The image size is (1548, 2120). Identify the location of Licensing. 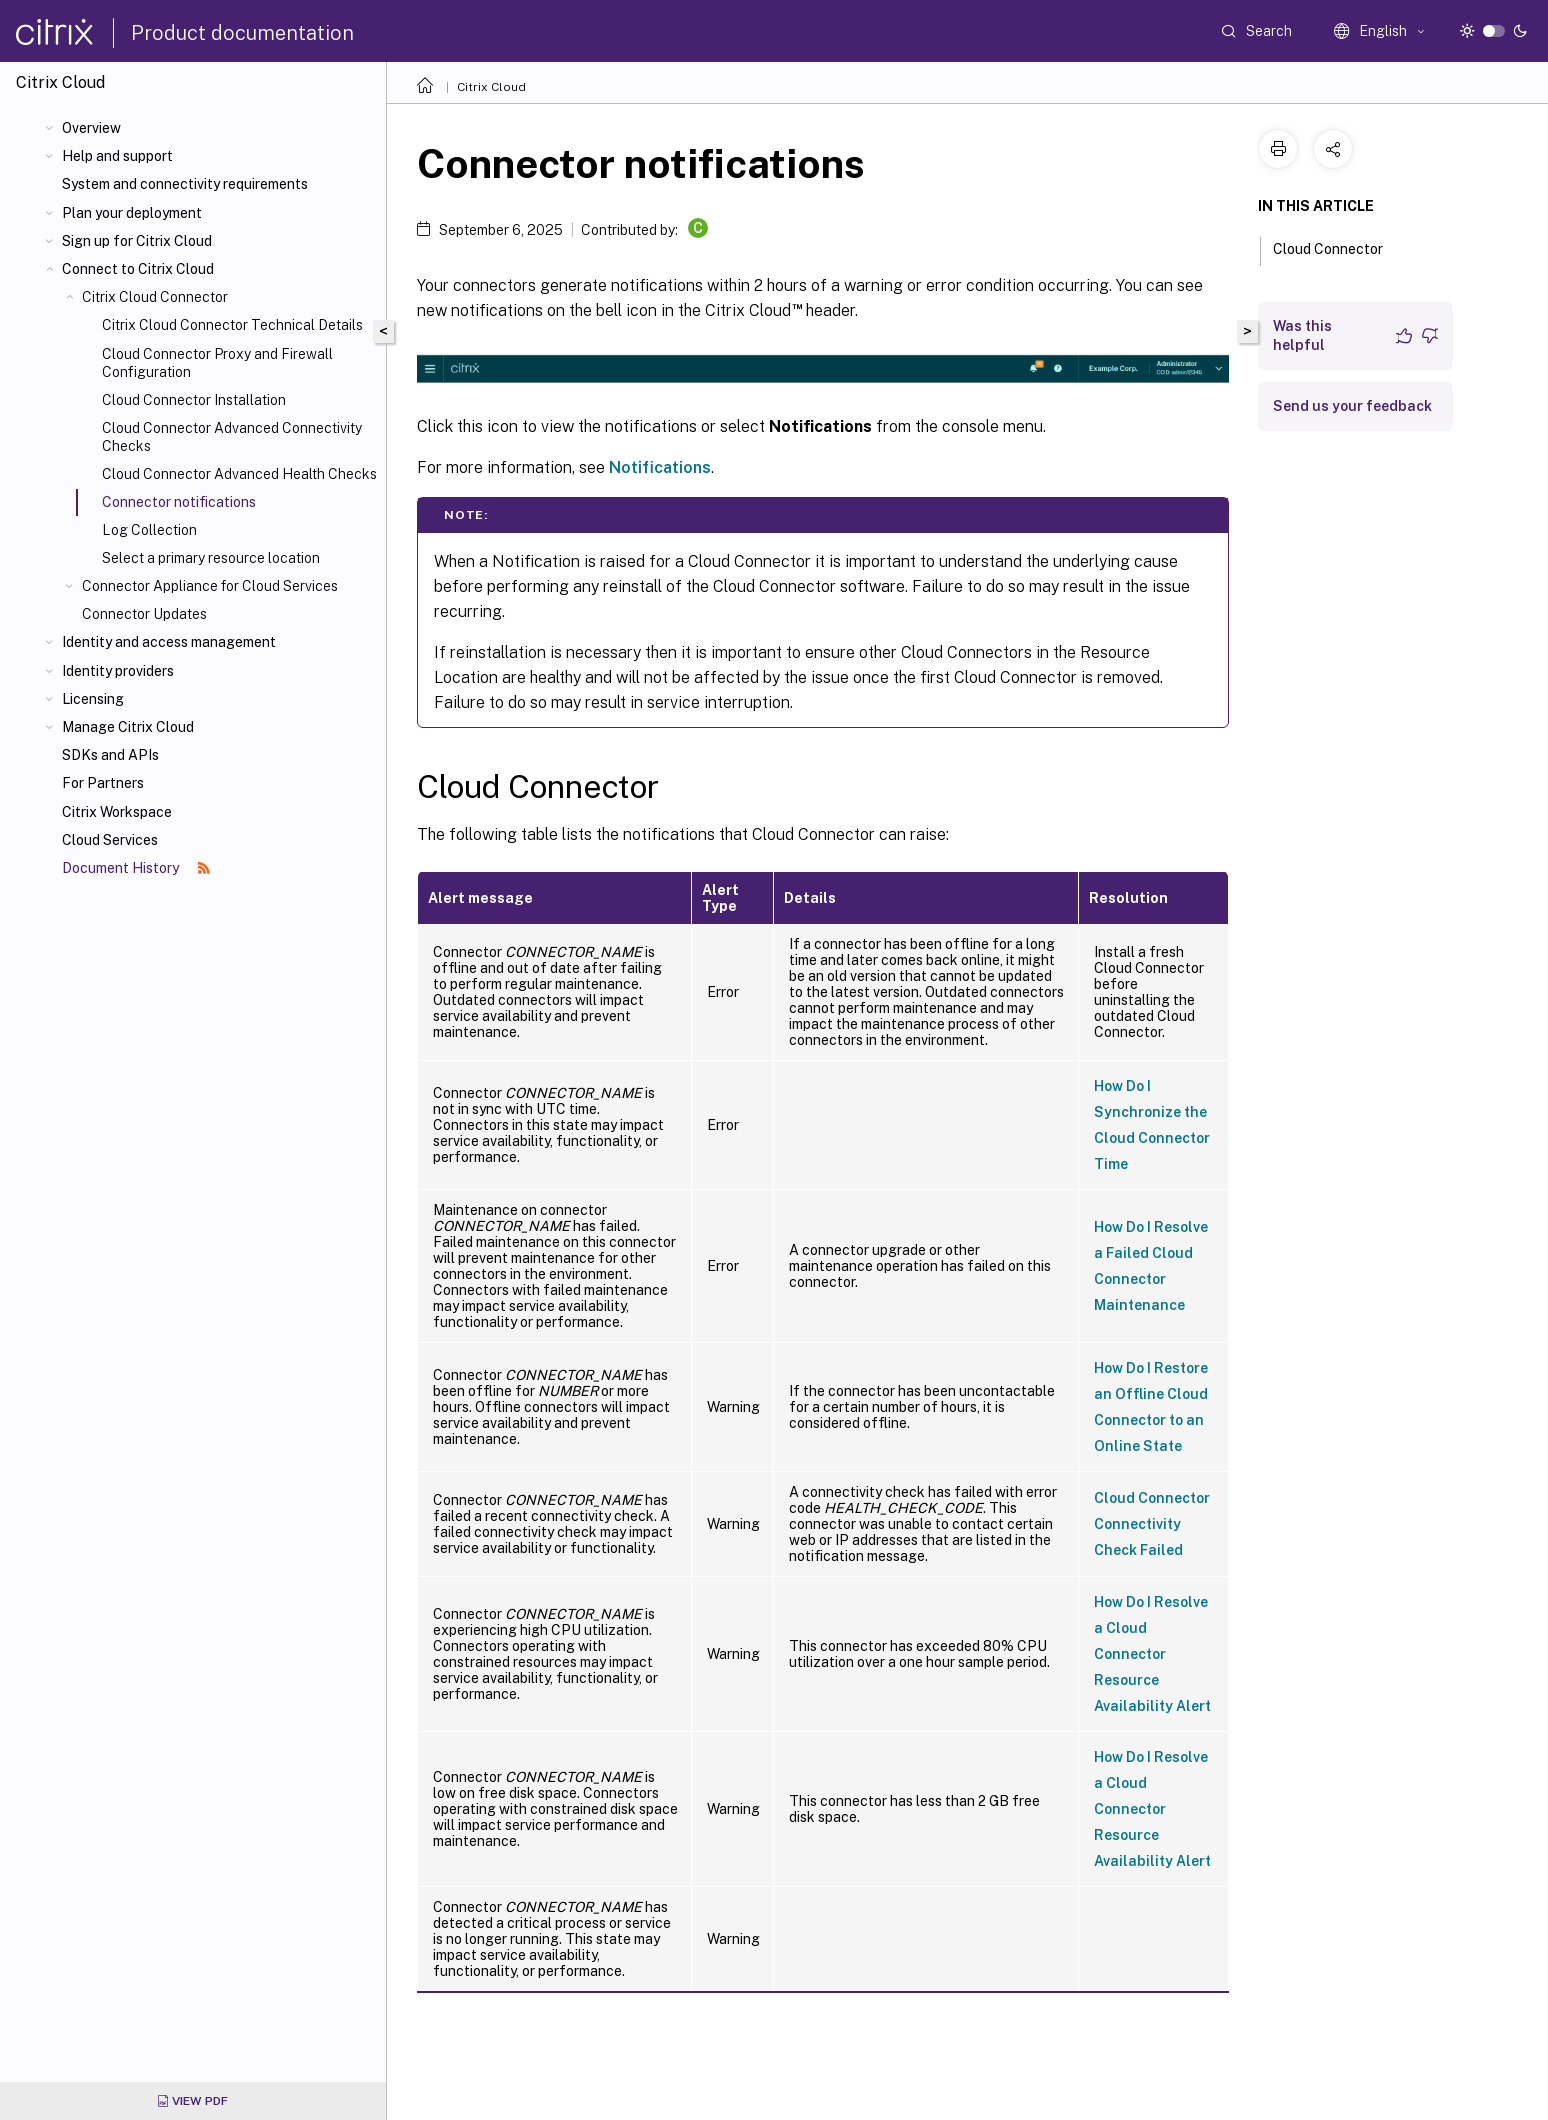
(93, 699).